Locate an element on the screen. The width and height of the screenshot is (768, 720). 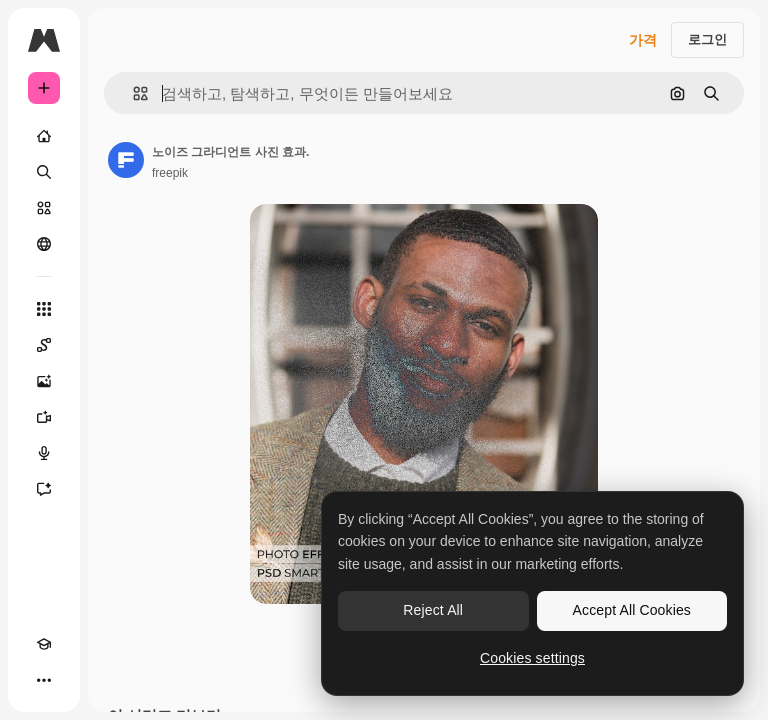
[스톡] is located at coordinates (44, 208).